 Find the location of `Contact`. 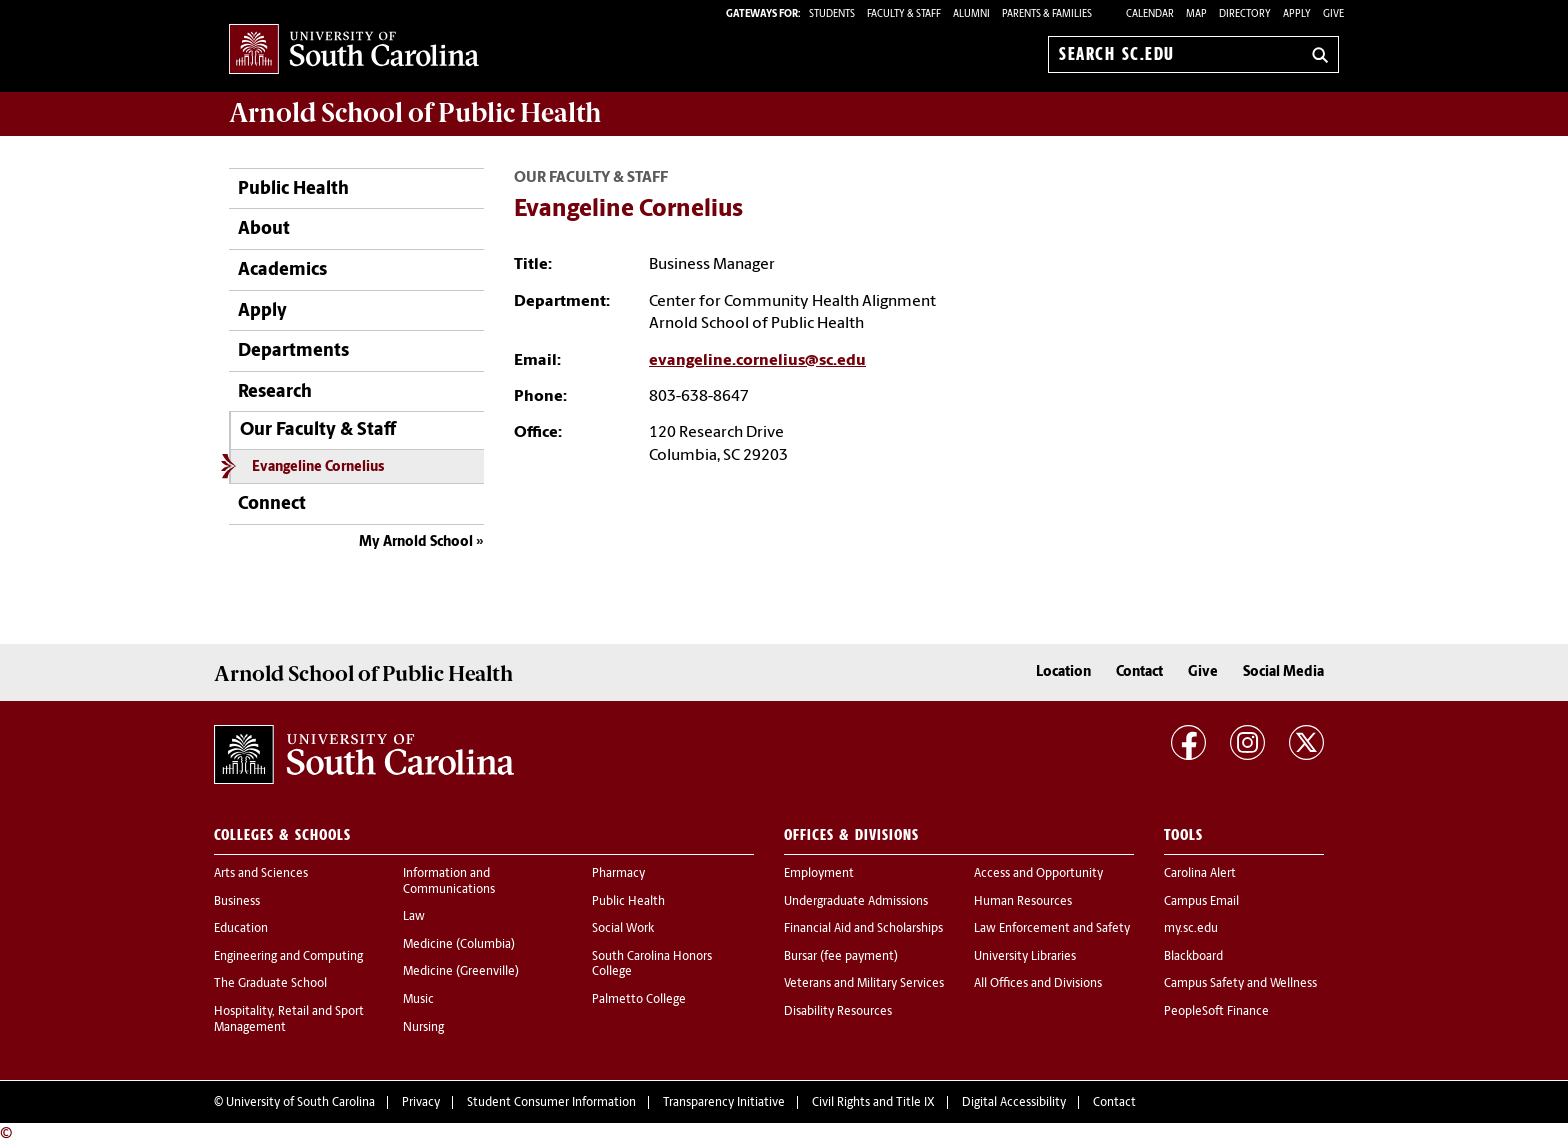

Contact is located at coordinates (1139, 672).